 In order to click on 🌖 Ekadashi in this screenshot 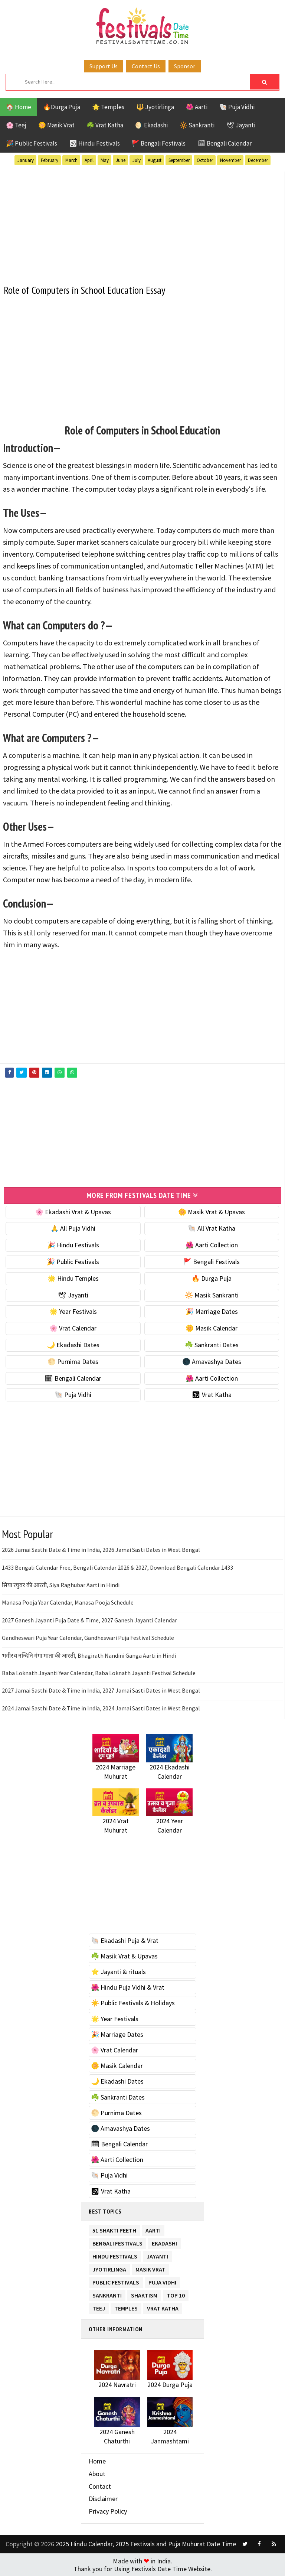, I will do `click(151, 125)`.